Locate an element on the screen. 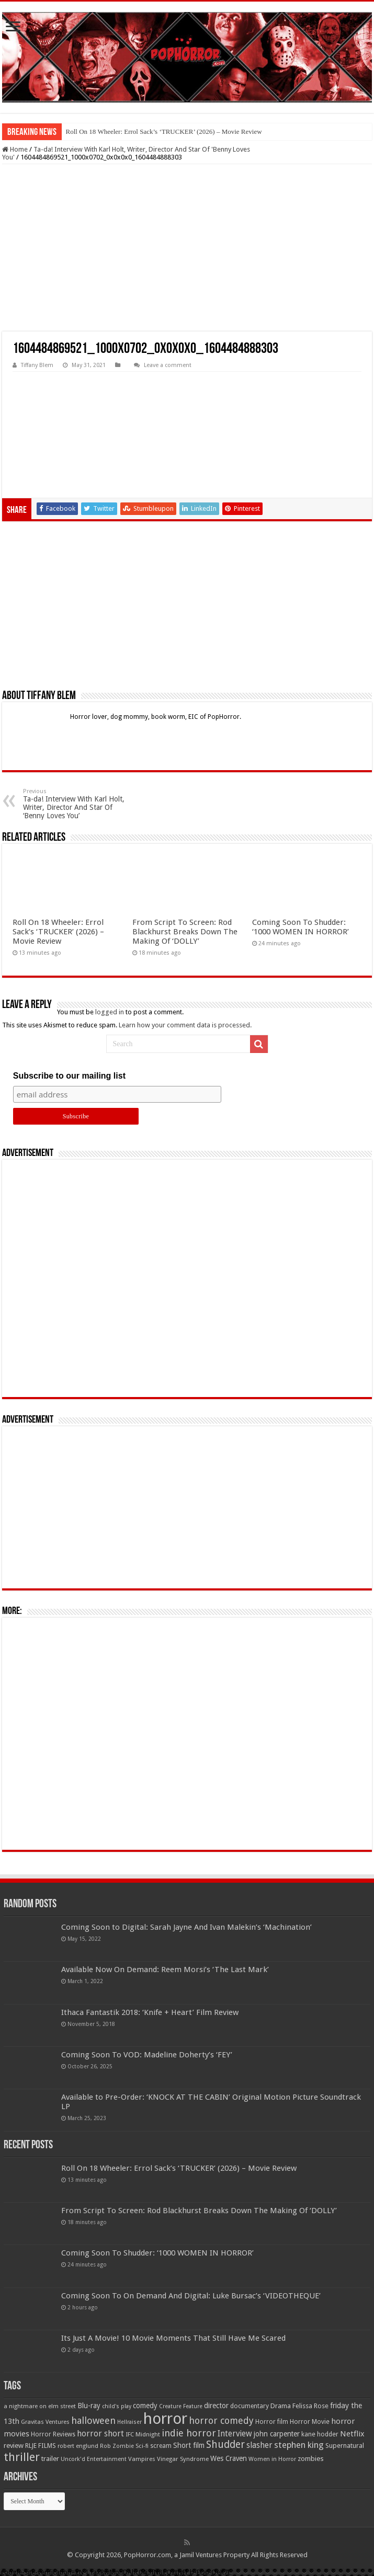 Image resolution: width=374 pixels, height=2576 pixels. Short film [Short film (77 items)] is located at coordinates (189, 2445).